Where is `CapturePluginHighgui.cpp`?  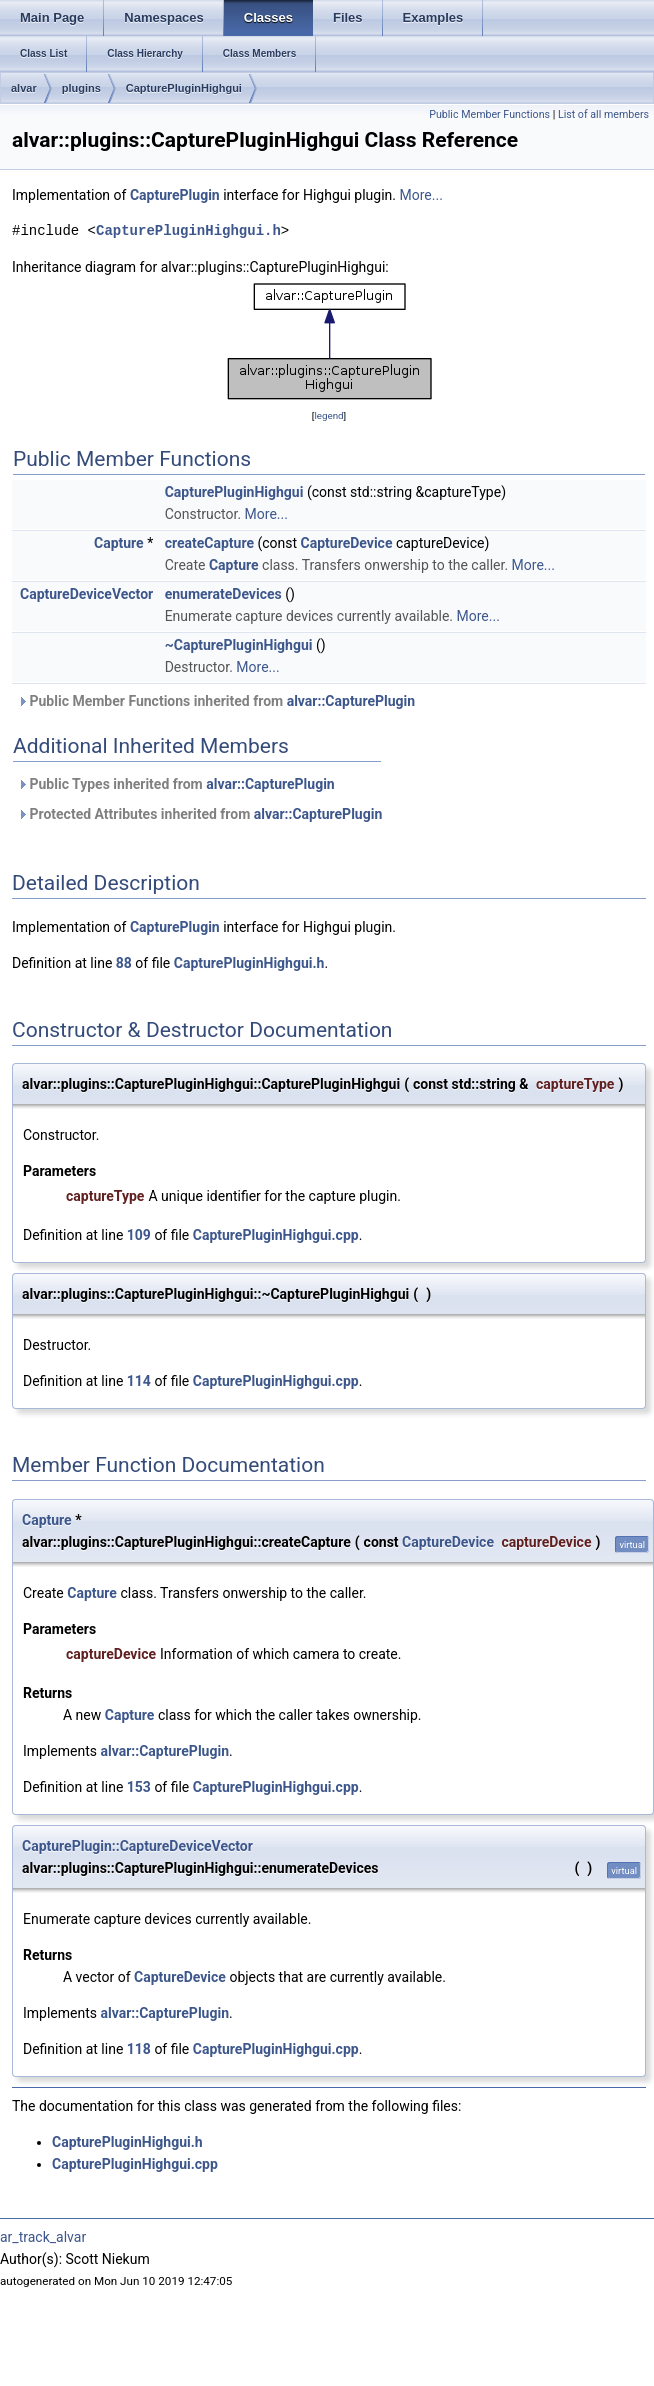
CapturePluginHighgui.cpp is located at coordinates (276, 1235).